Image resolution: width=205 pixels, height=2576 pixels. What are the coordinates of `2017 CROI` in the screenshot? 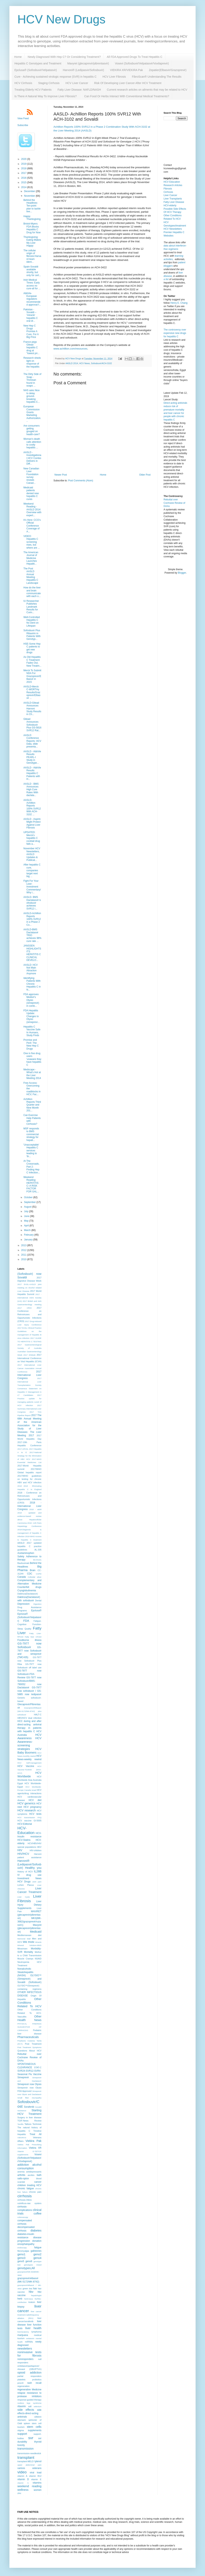 It's located at (24, 1308).